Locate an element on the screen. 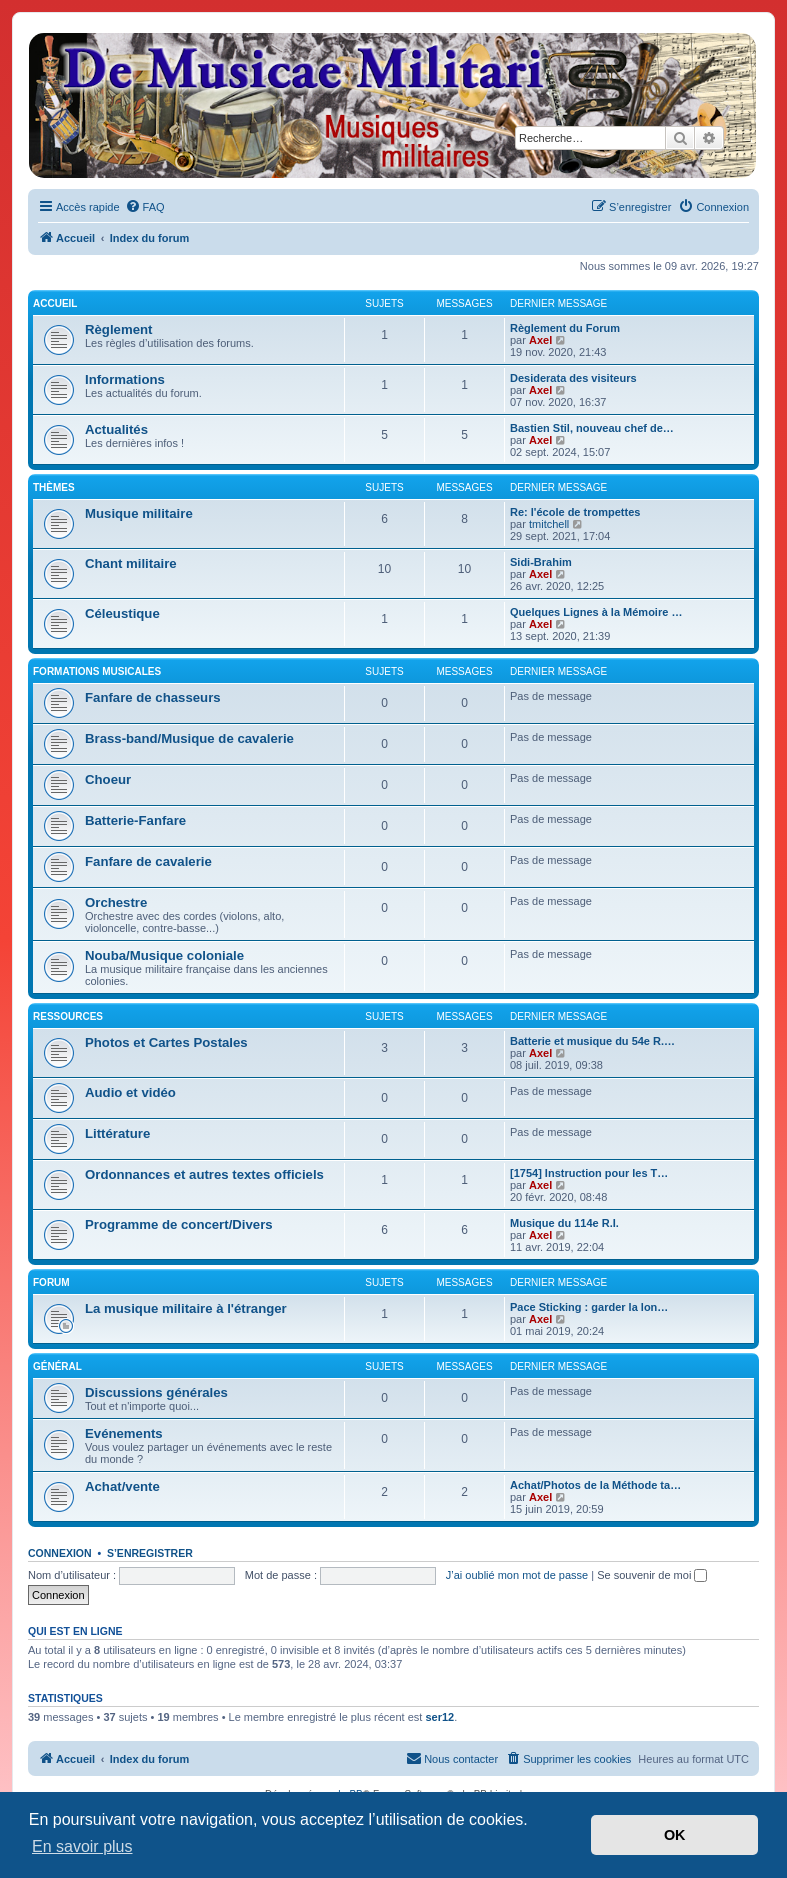 The image size is (787, 1878). Discussions générales is located at coordinates (156, 1392).